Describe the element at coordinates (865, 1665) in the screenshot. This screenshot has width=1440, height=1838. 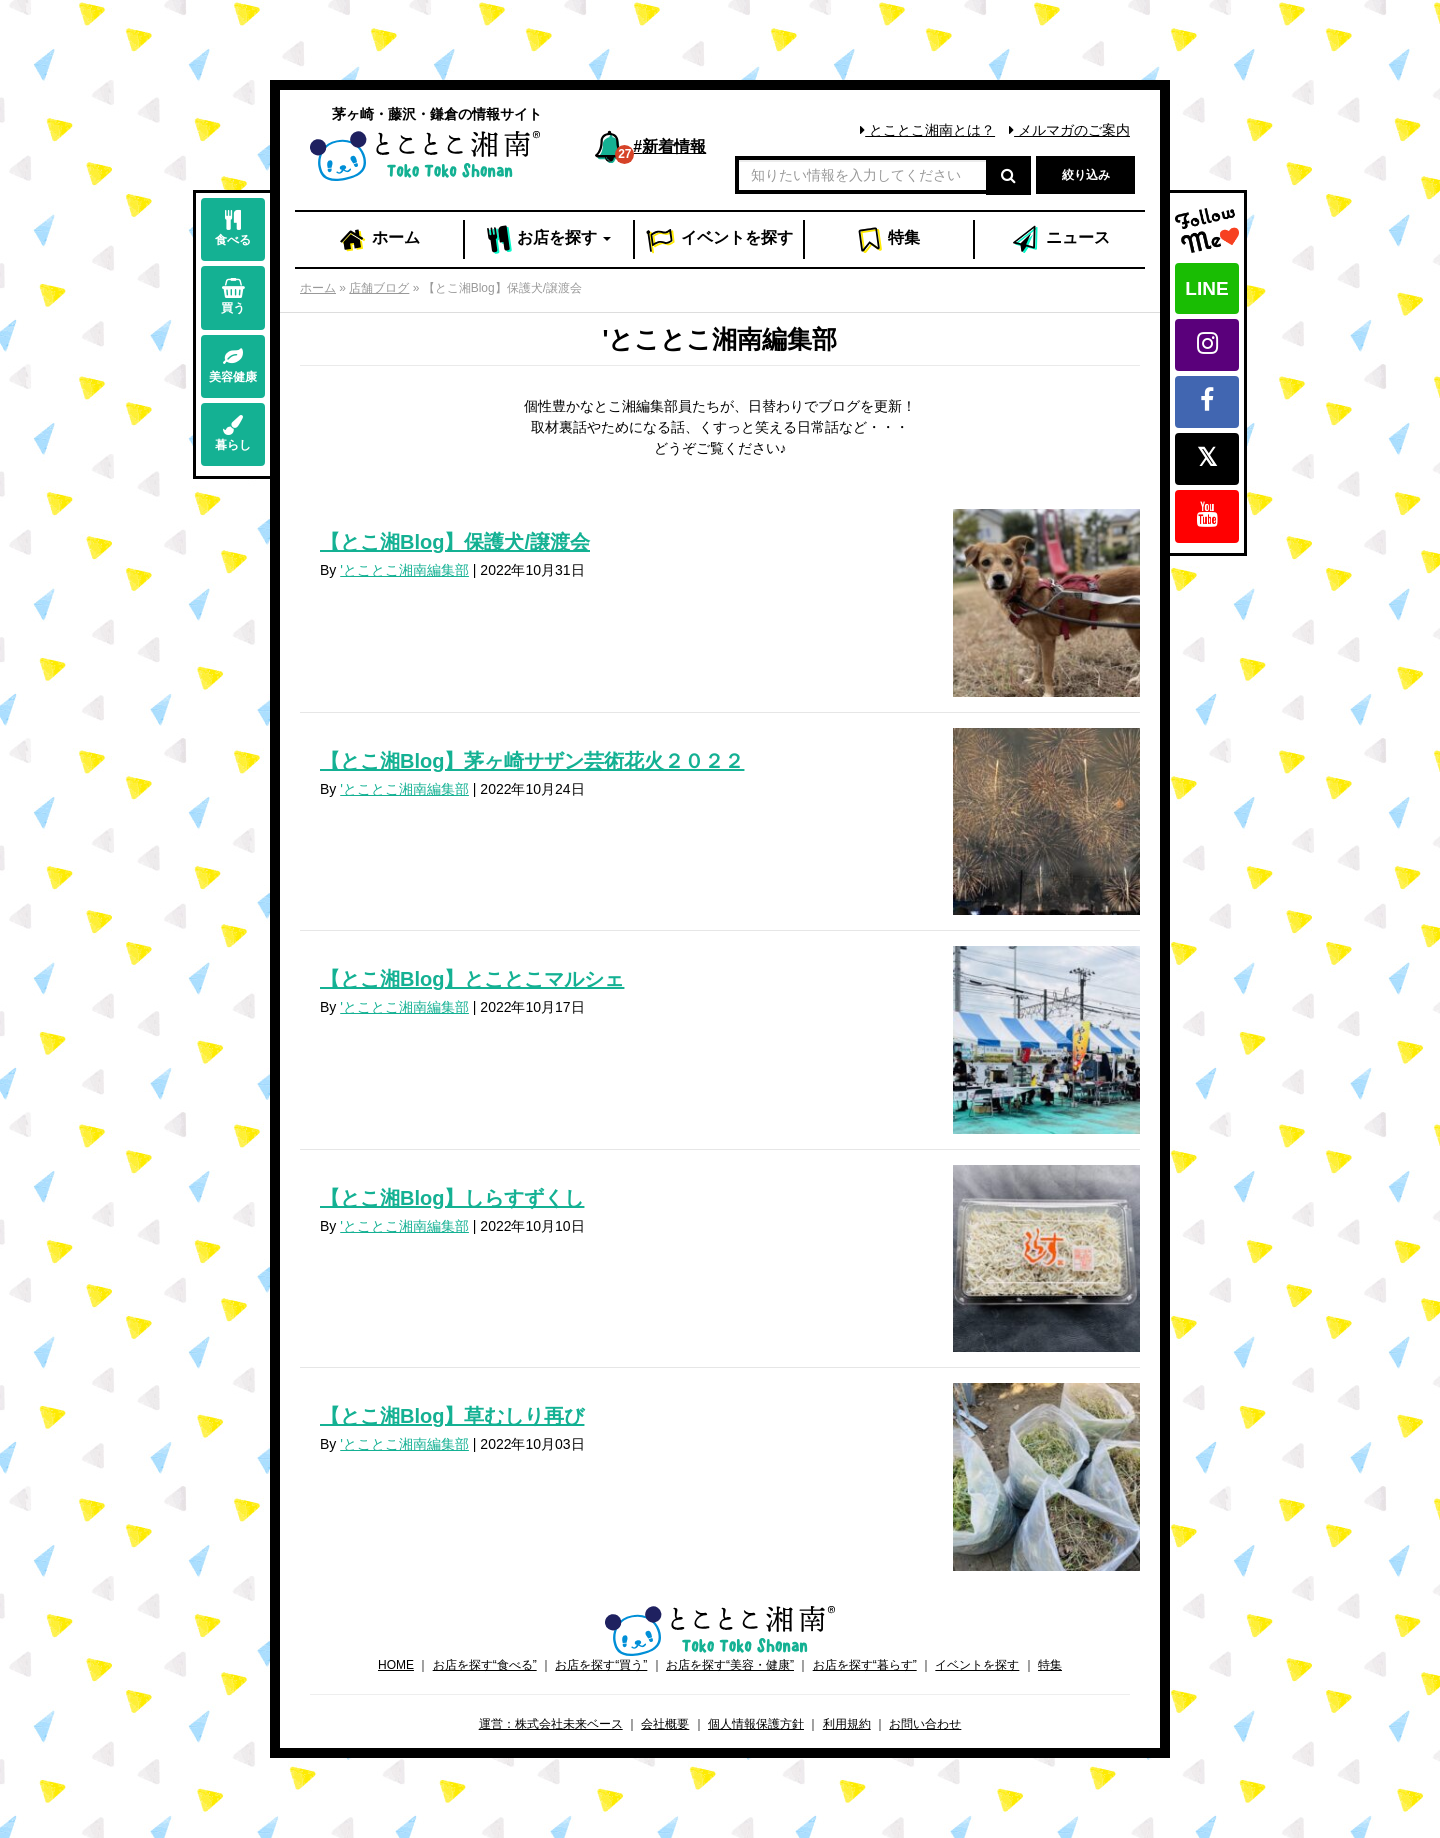
I see `お店を探す“暮らす”` at that location.